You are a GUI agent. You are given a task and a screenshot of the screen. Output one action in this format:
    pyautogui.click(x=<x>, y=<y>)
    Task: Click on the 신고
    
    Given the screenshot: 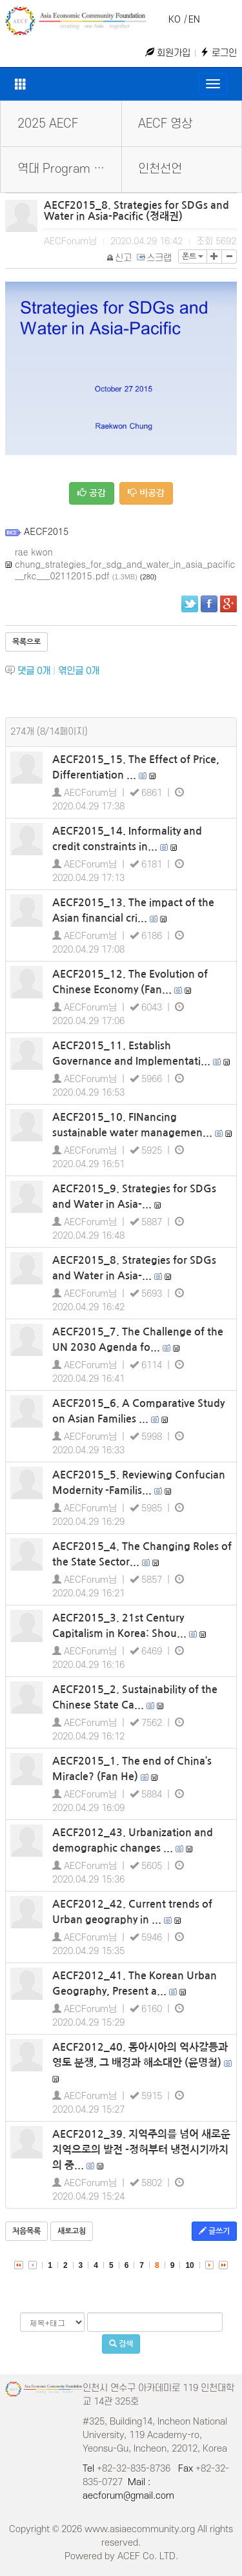 What is the action you would take?
    pyautogui.click(x=120, y=258)
    